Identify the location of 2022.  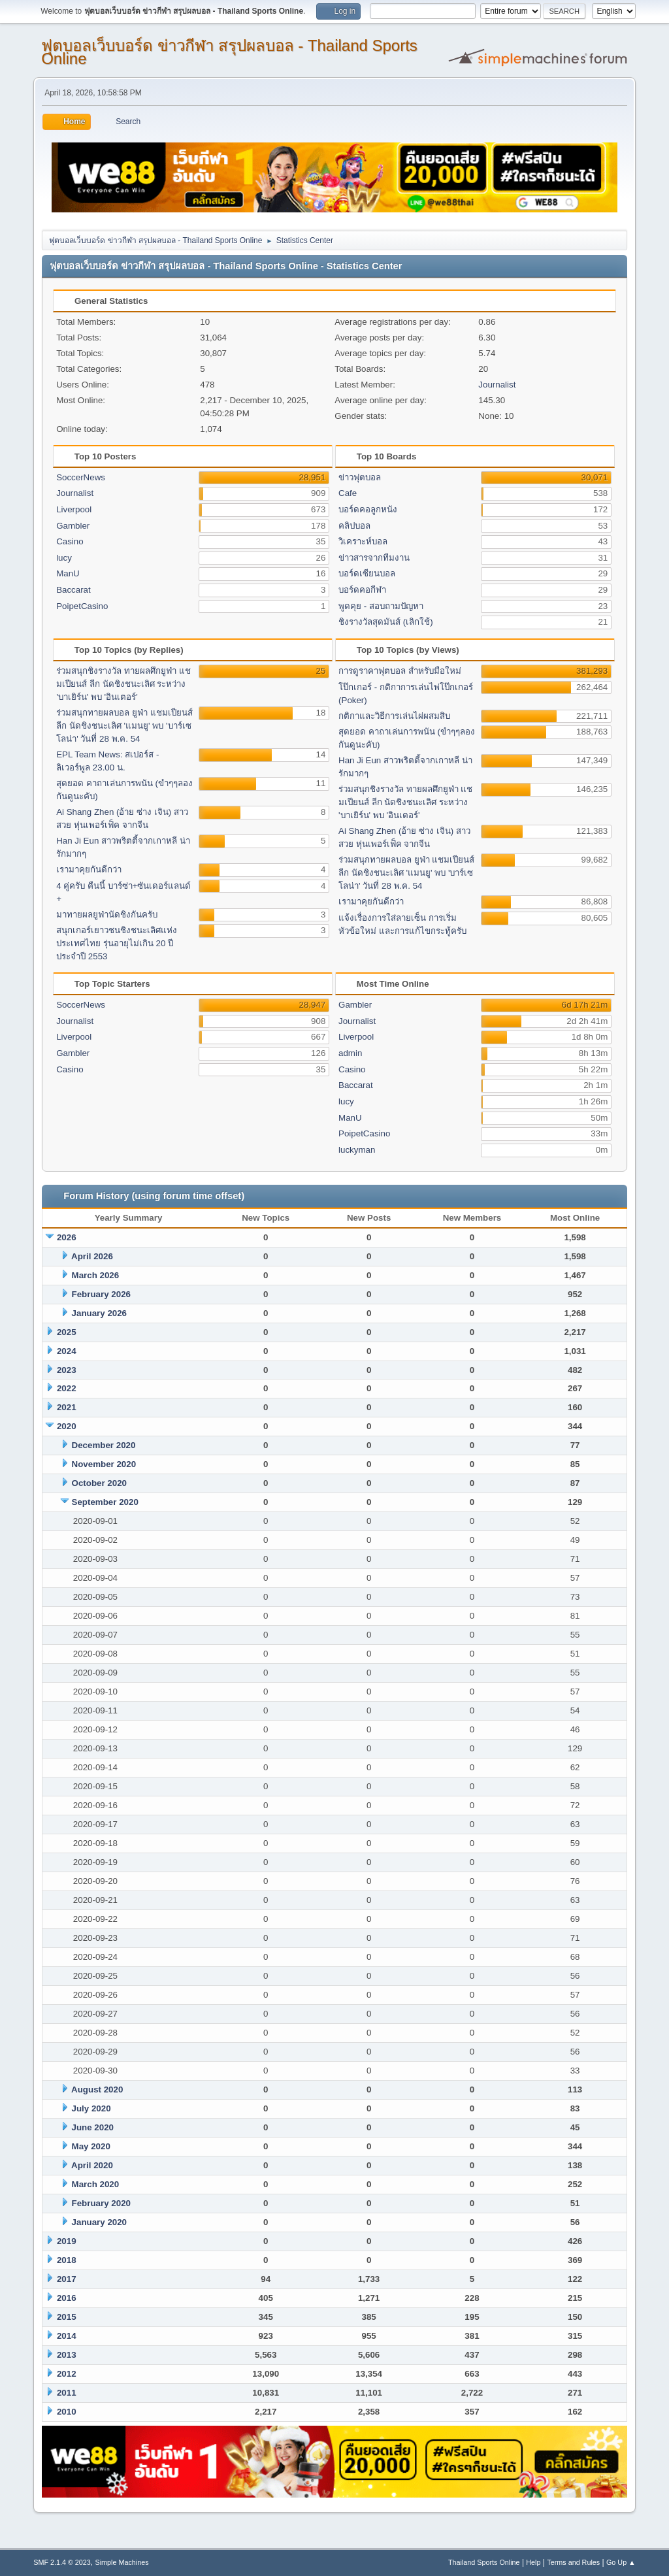
(66, 1388).